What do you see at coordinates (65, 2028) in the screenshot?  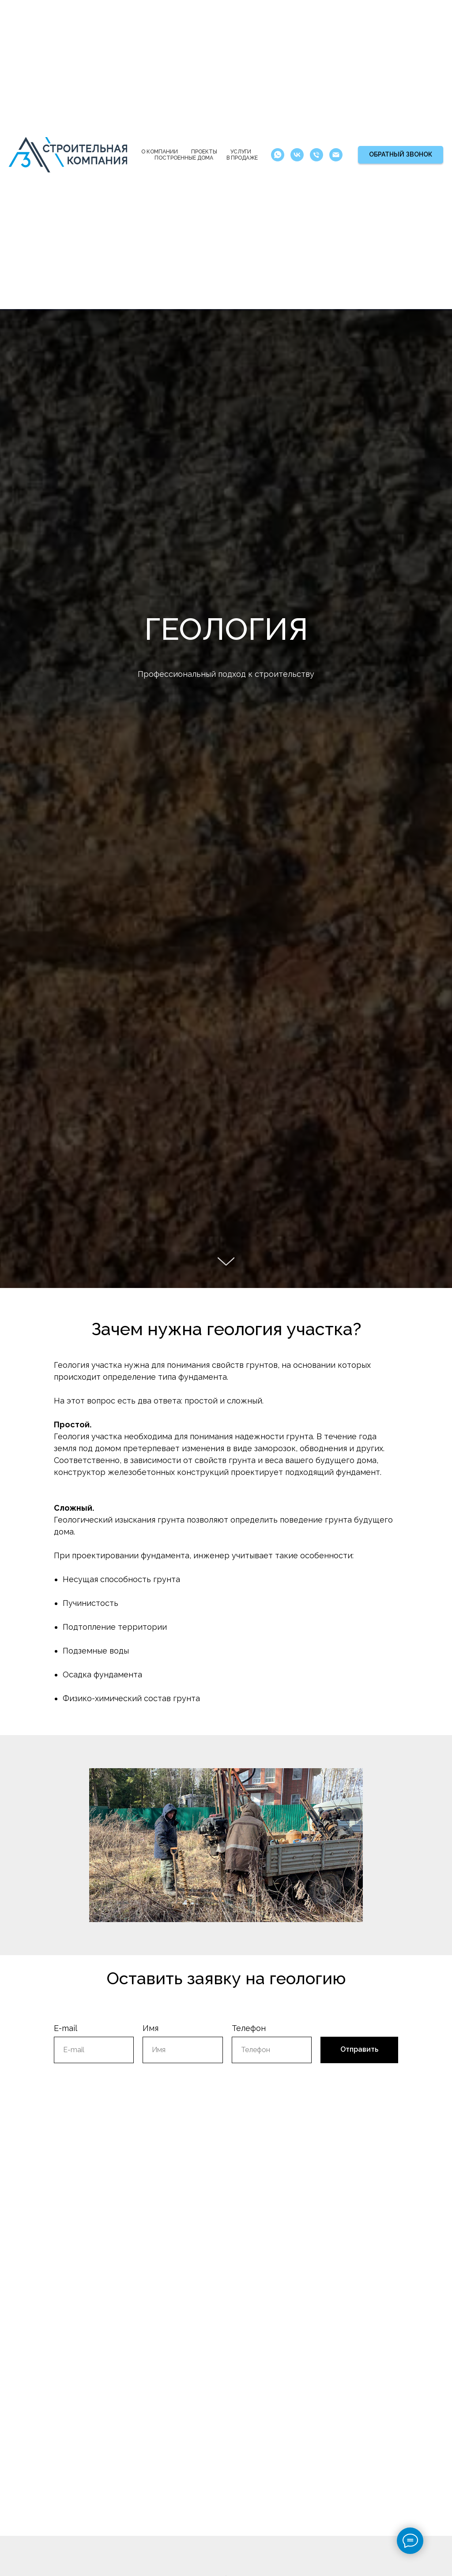 I see `E-mail` at bounding box center [65, 2028].